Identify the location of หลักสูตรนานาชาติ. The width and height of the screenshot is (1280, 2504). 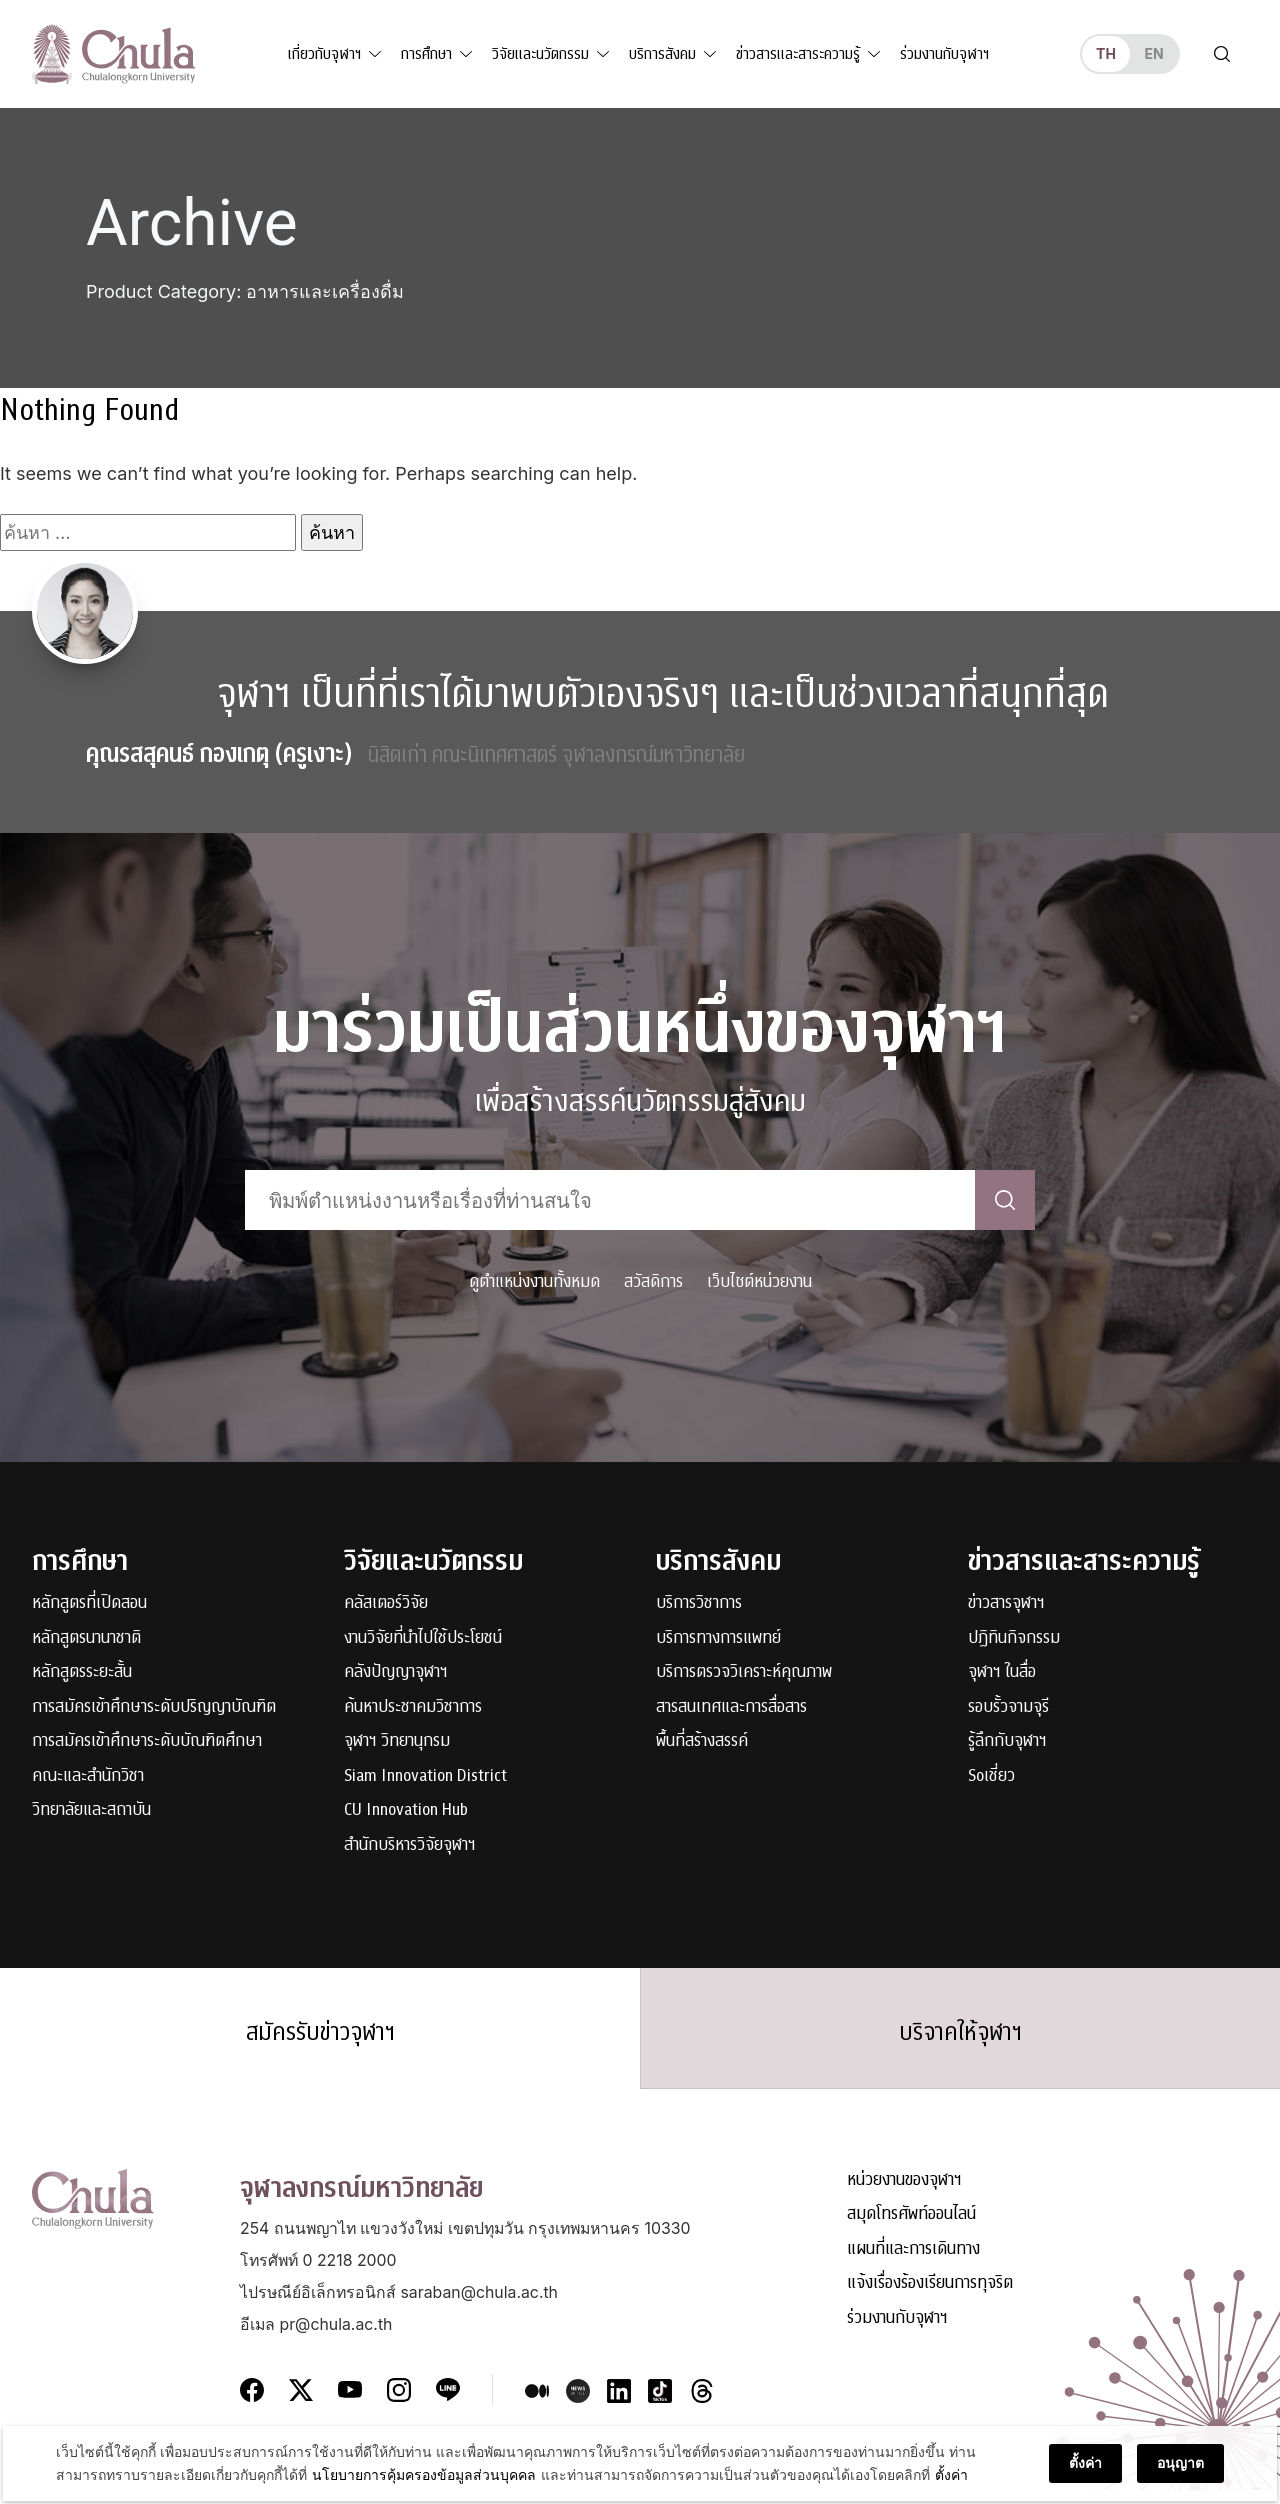
(86, 1638).